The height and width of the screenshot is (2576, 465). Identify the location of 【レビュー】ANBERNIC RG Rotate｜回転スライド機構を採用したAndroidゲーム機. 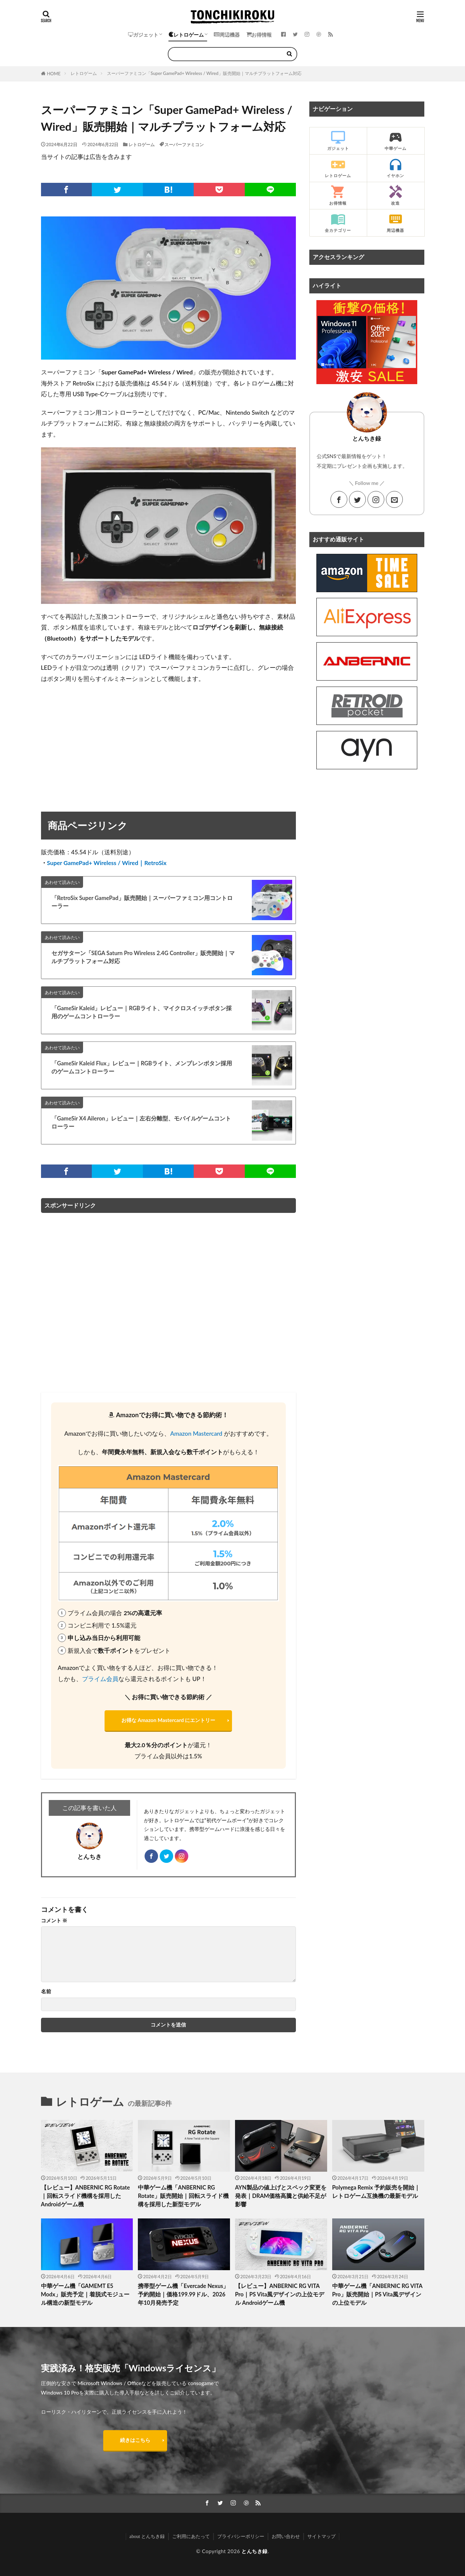
(85, 2196).